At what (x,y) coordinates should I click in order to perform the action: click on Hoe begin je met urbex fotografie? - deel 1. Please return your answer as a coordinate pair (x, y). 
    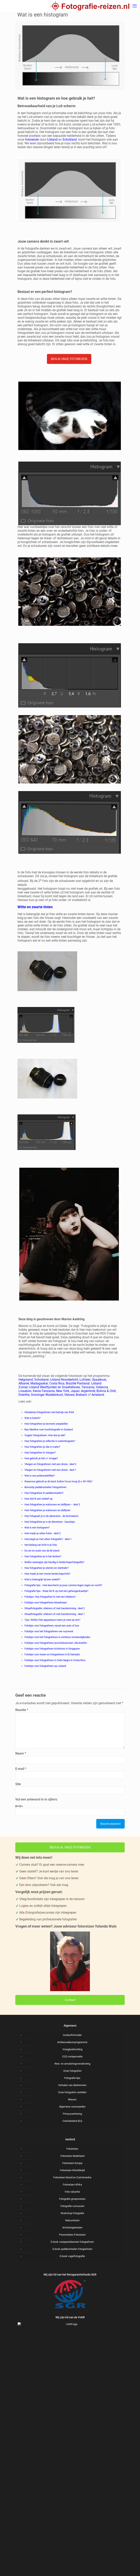
    Looking at the image, I should click on (48, 1539).